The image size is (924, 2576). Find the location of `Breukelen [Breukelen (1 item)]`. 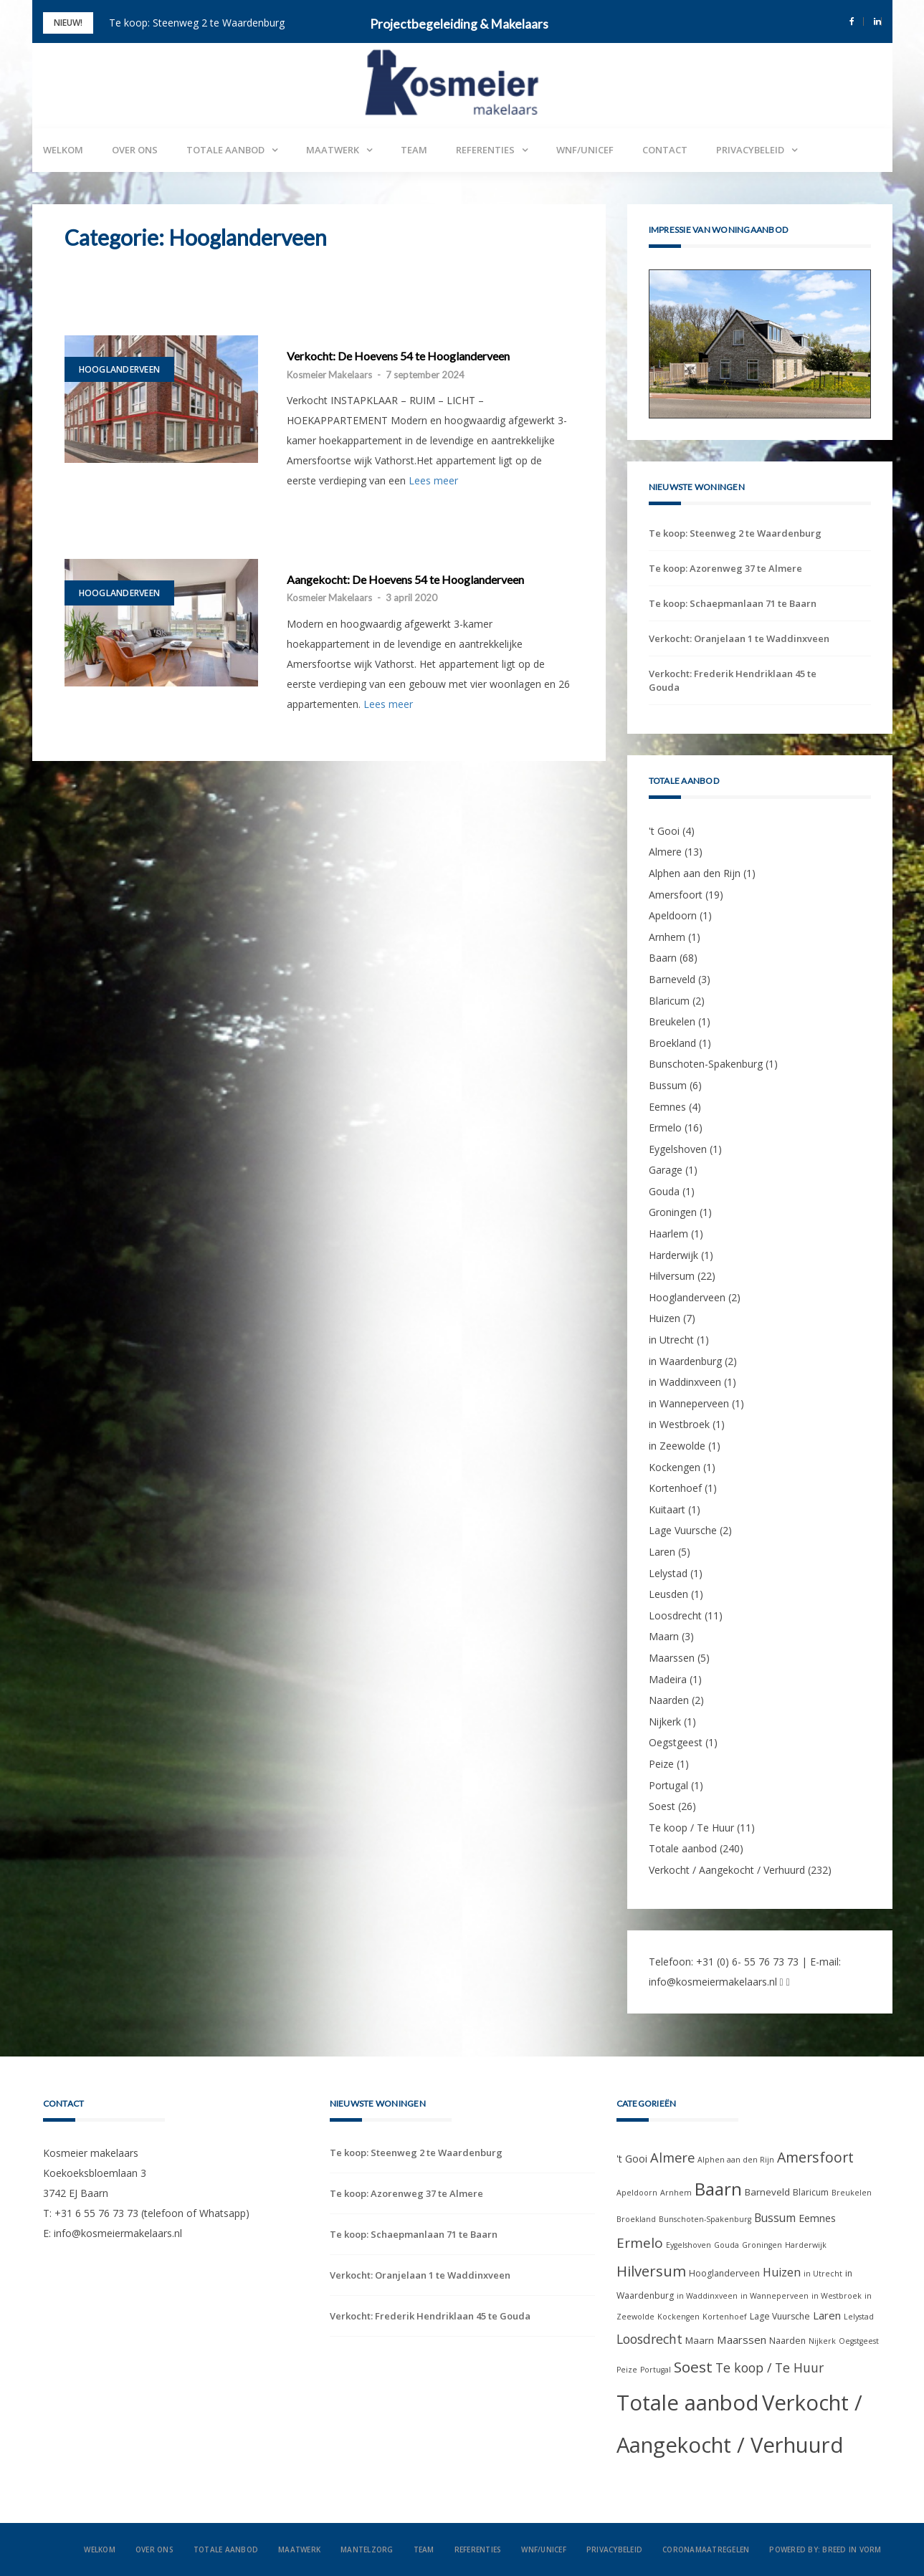

Breukelen [Breukelen (1 item)] is located at coordinates (852, 2193).